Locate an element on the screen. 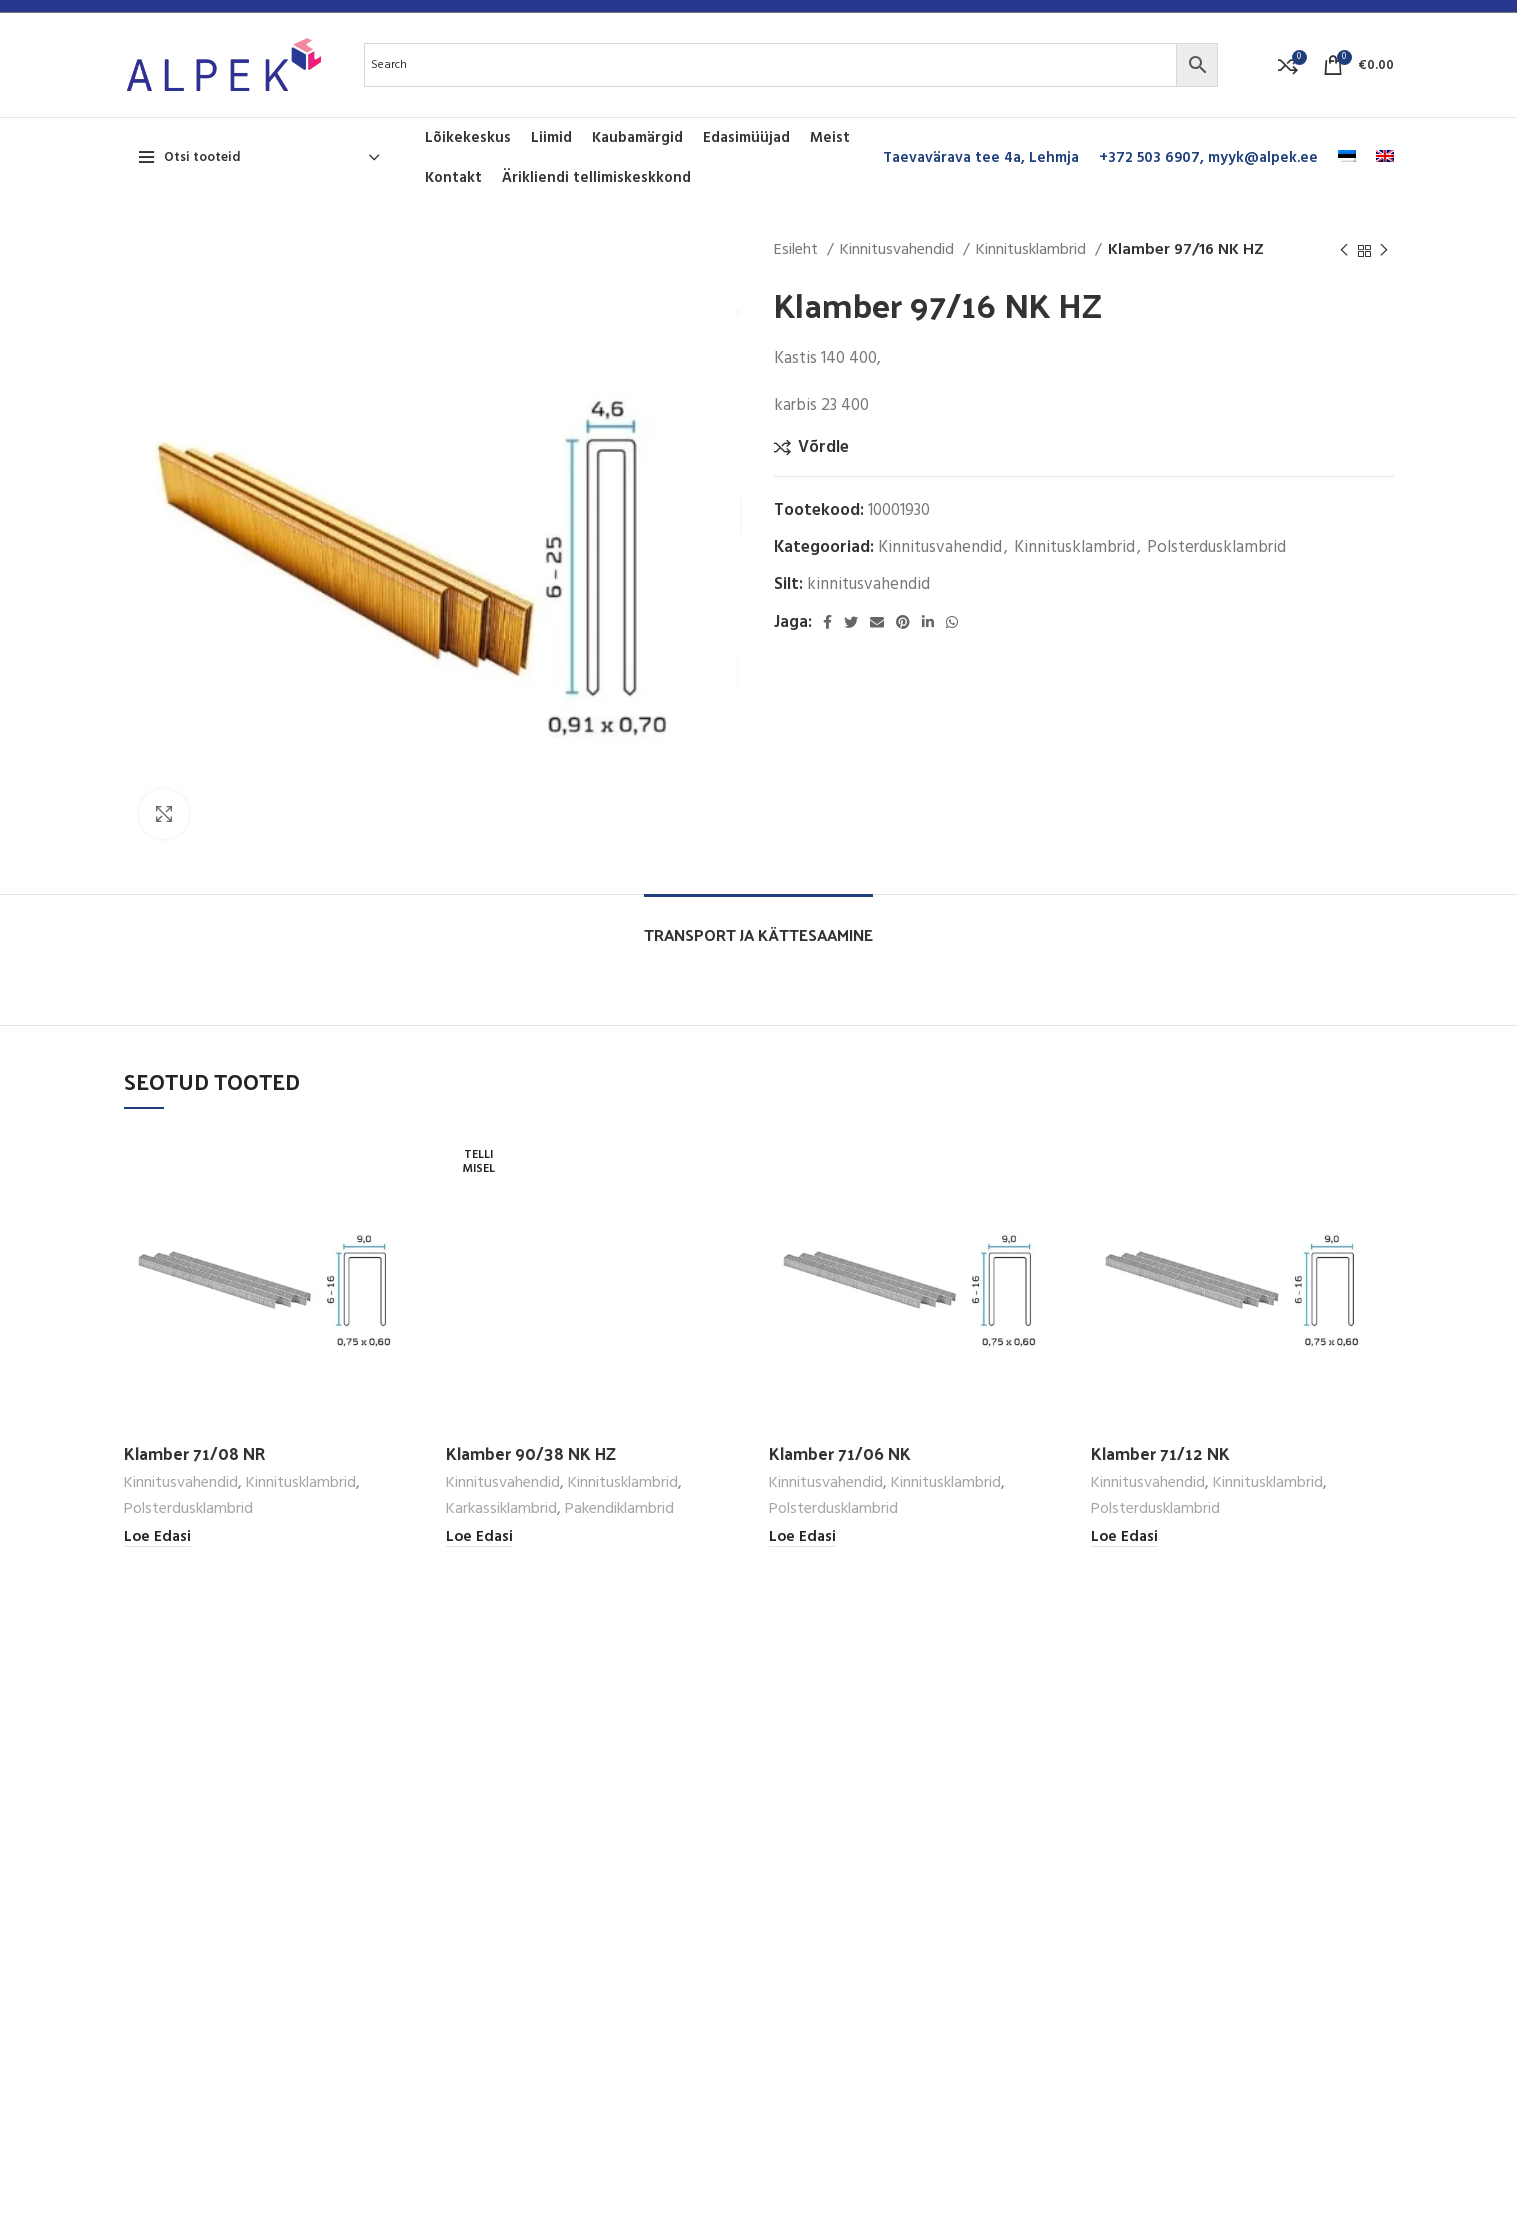 The height and width of the screenshot is (2231, 1517). [Twitter social link] is located at coordinates (851, 622).